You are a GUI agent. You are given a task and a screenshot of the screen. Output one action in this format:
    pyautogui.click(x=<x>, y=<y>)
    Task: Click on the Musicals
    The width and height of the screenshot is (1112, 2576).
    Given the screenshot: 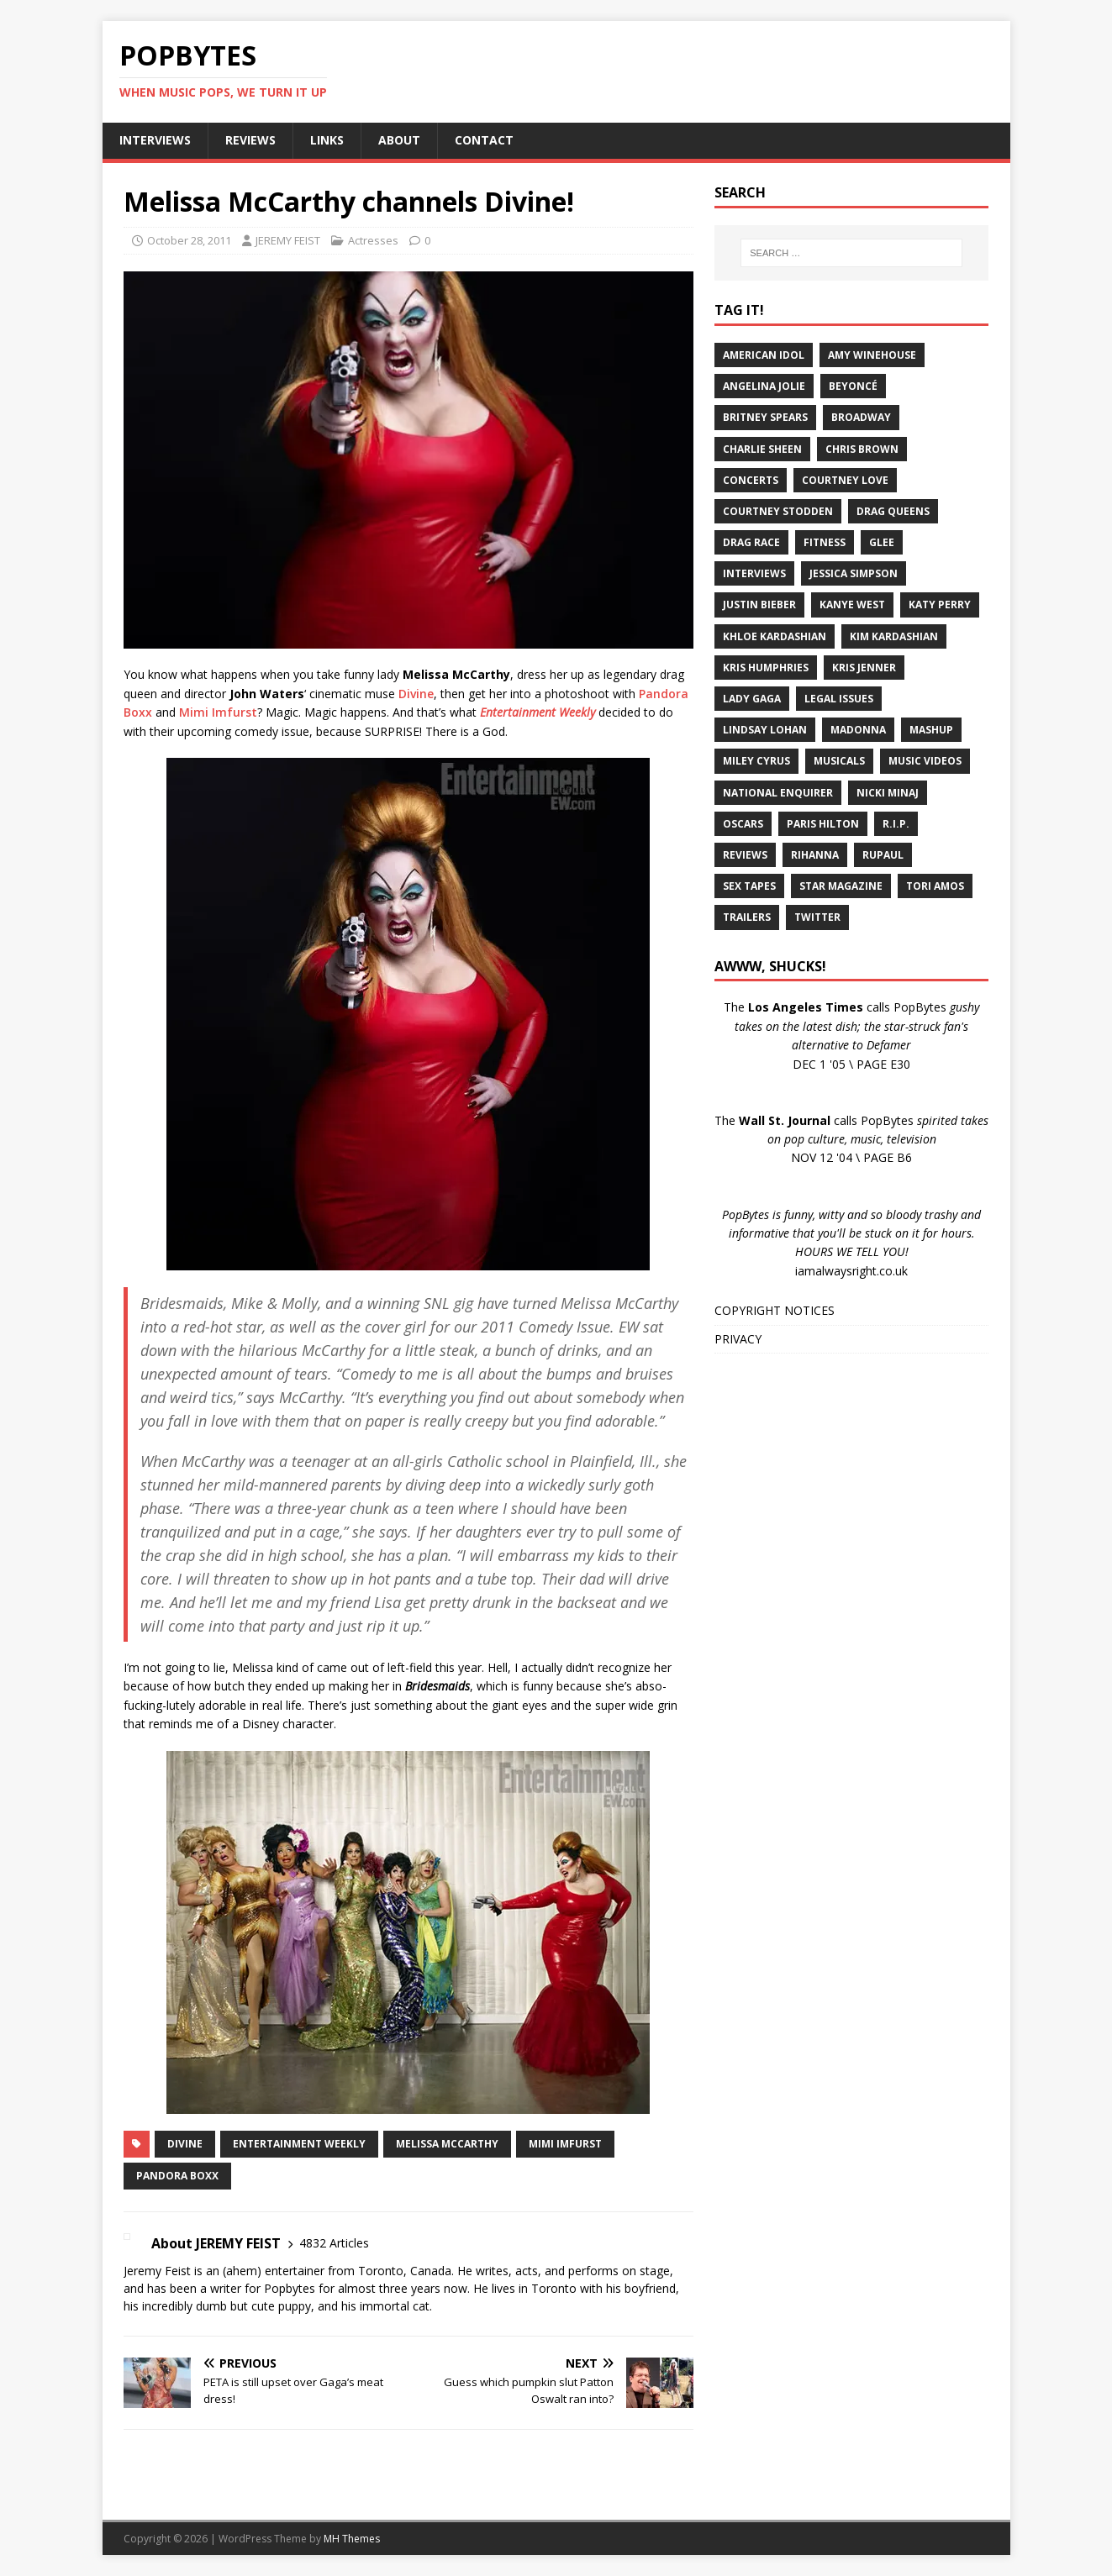 What is the action you would take?
    pyautogui.click(x=839, y=761)
    